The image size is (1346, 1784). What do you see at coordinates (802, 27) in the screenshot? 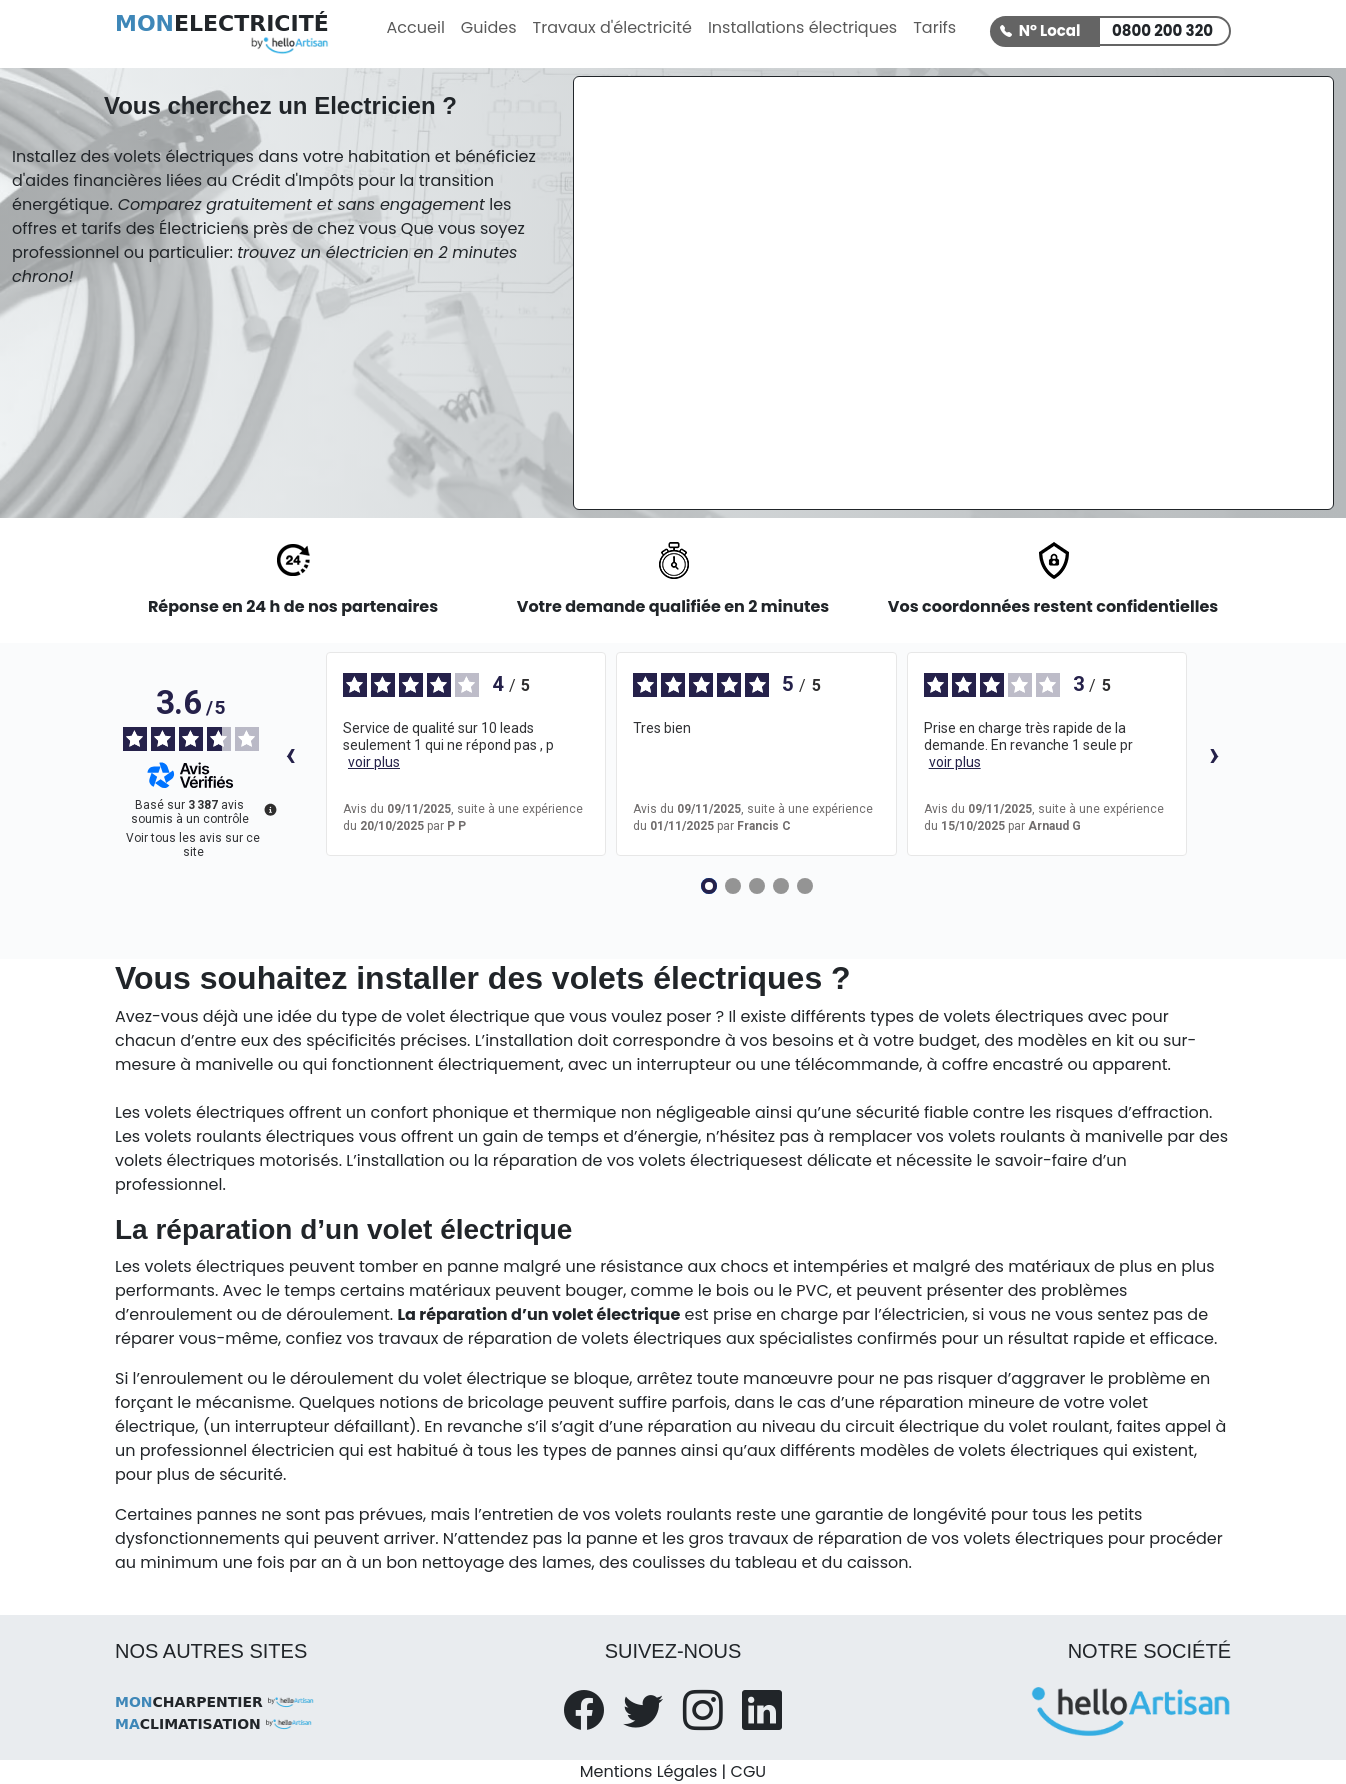
I see `Installations électriques` at bounding box center [802, 27].